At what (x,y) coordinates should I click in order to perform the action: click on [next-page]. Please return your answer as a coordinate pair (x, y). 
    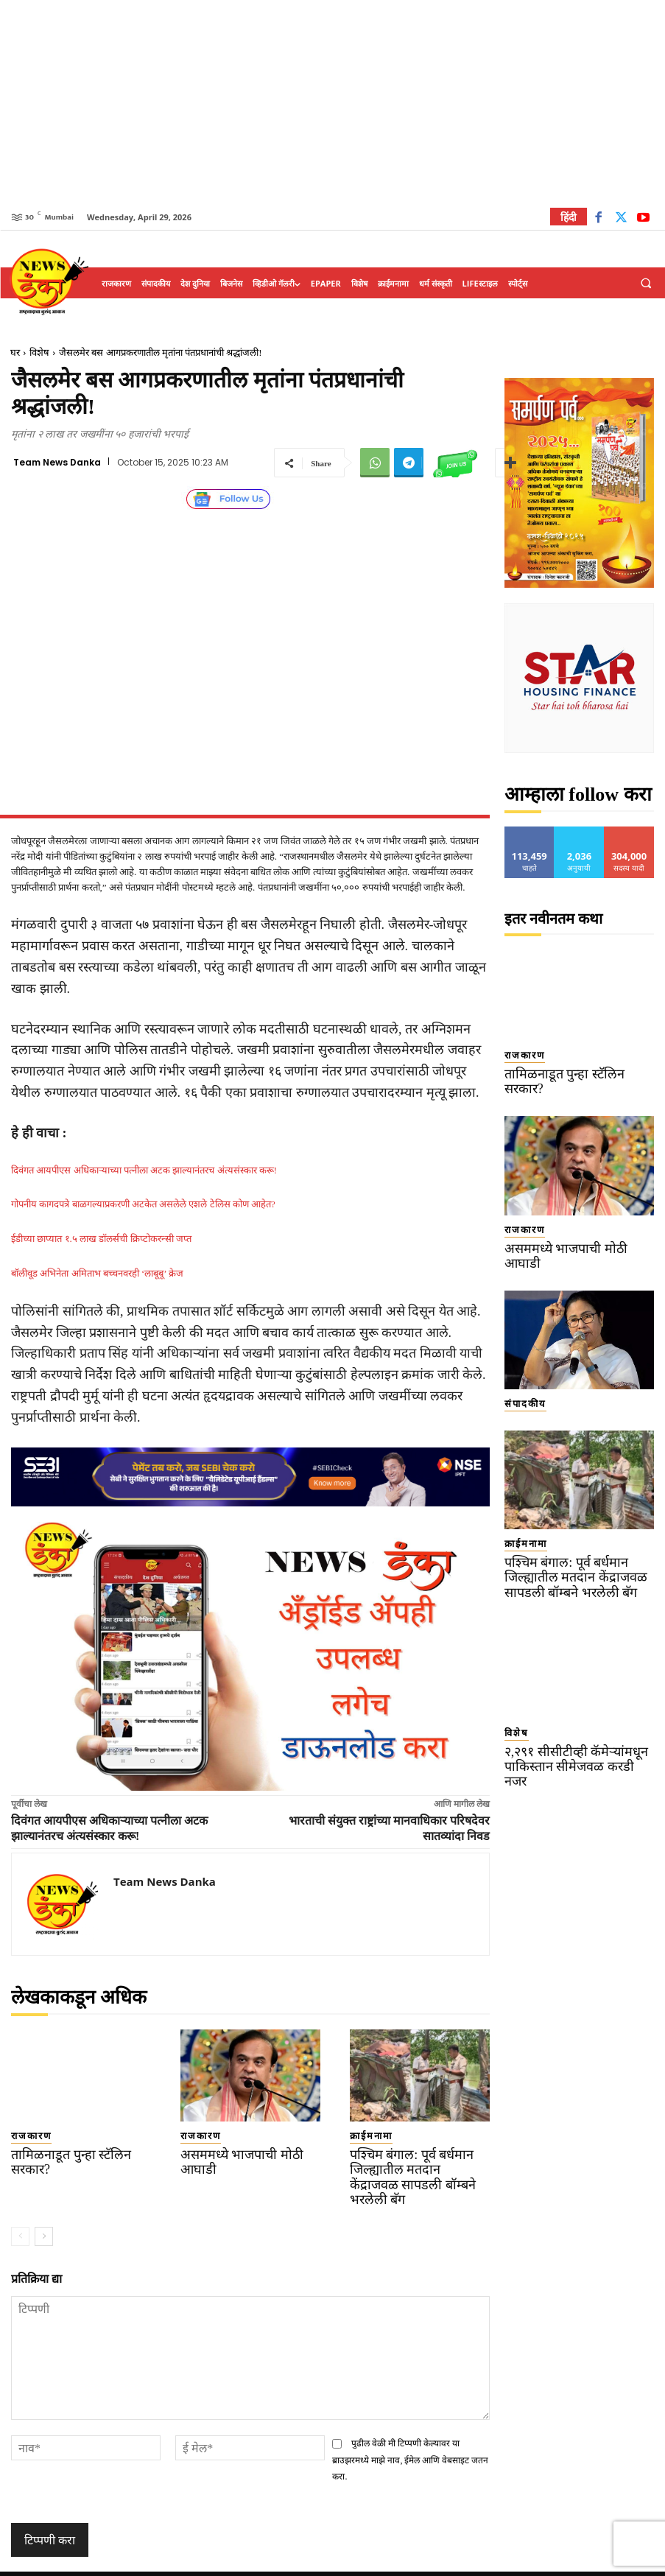
    Looking at the image, I should click on (44, 2214).